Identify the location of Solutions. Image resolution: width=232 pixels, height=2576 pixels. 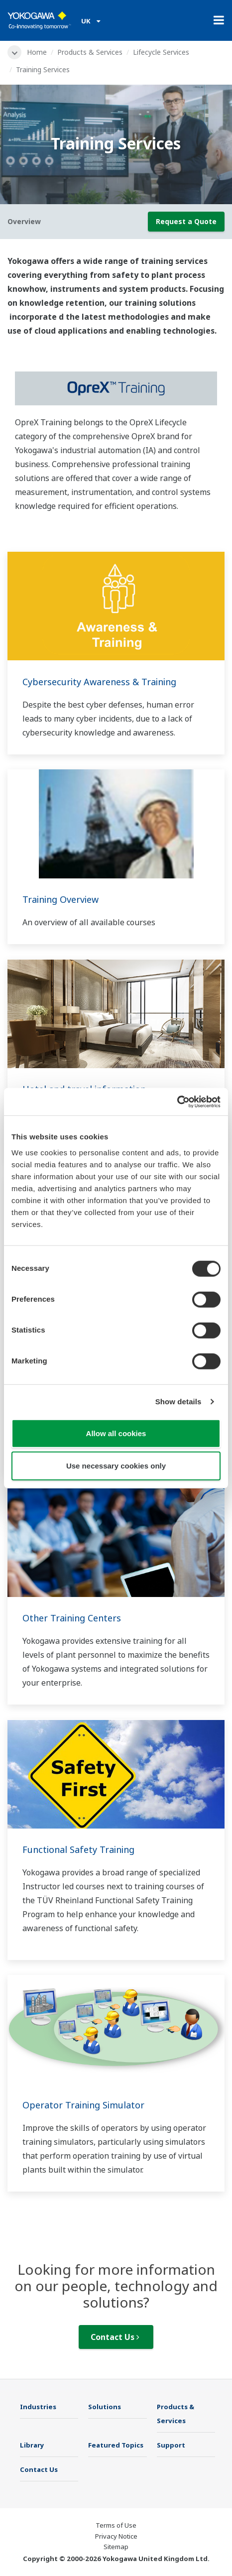
(104, 2406).